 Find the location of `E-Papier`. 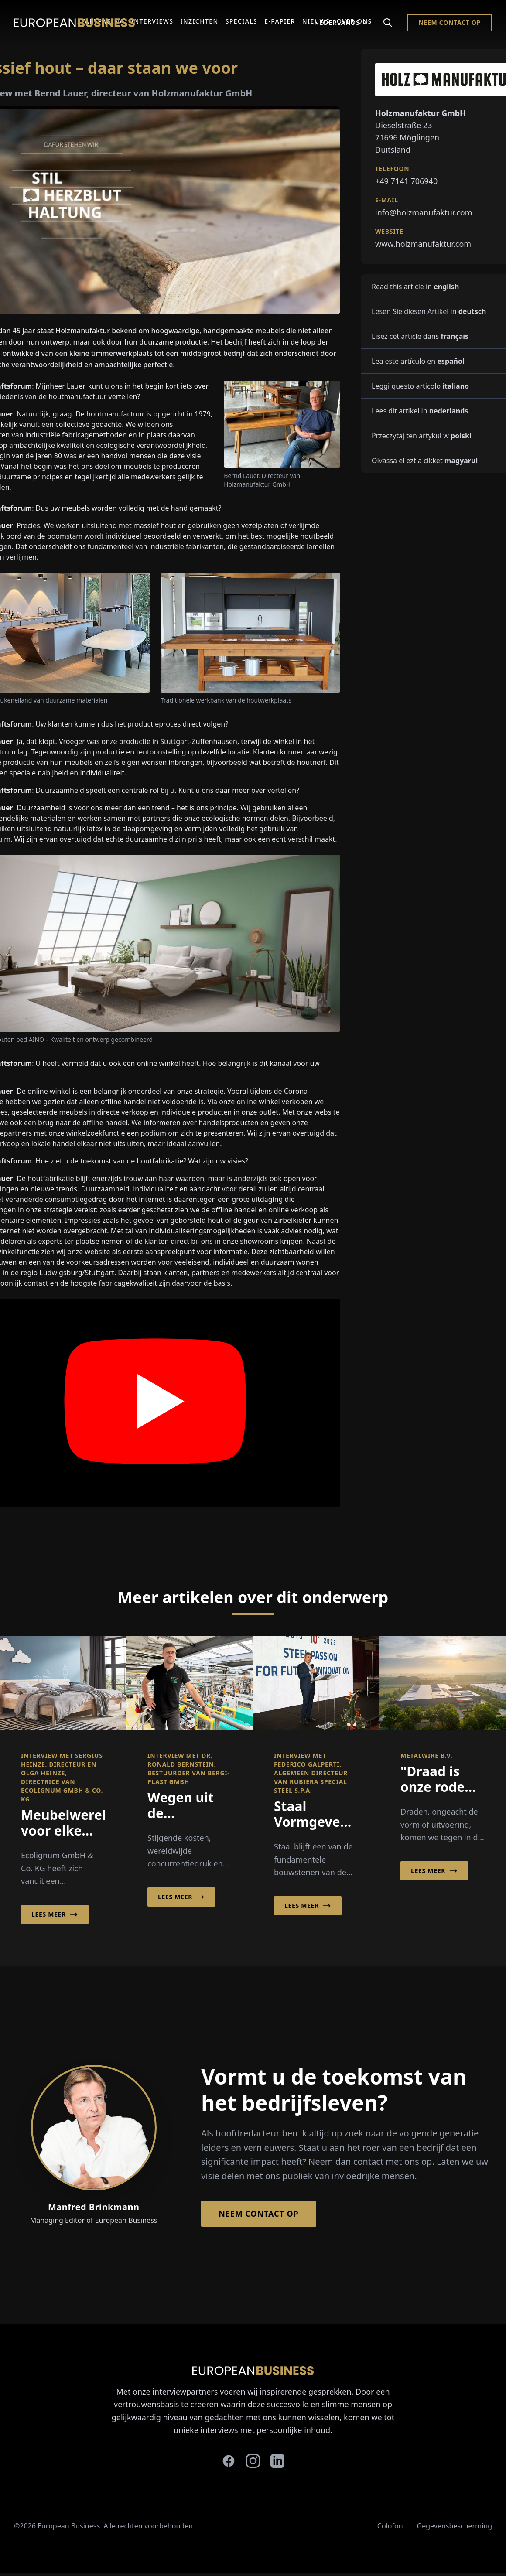

E-Papier is located at coordinates (279, 21).